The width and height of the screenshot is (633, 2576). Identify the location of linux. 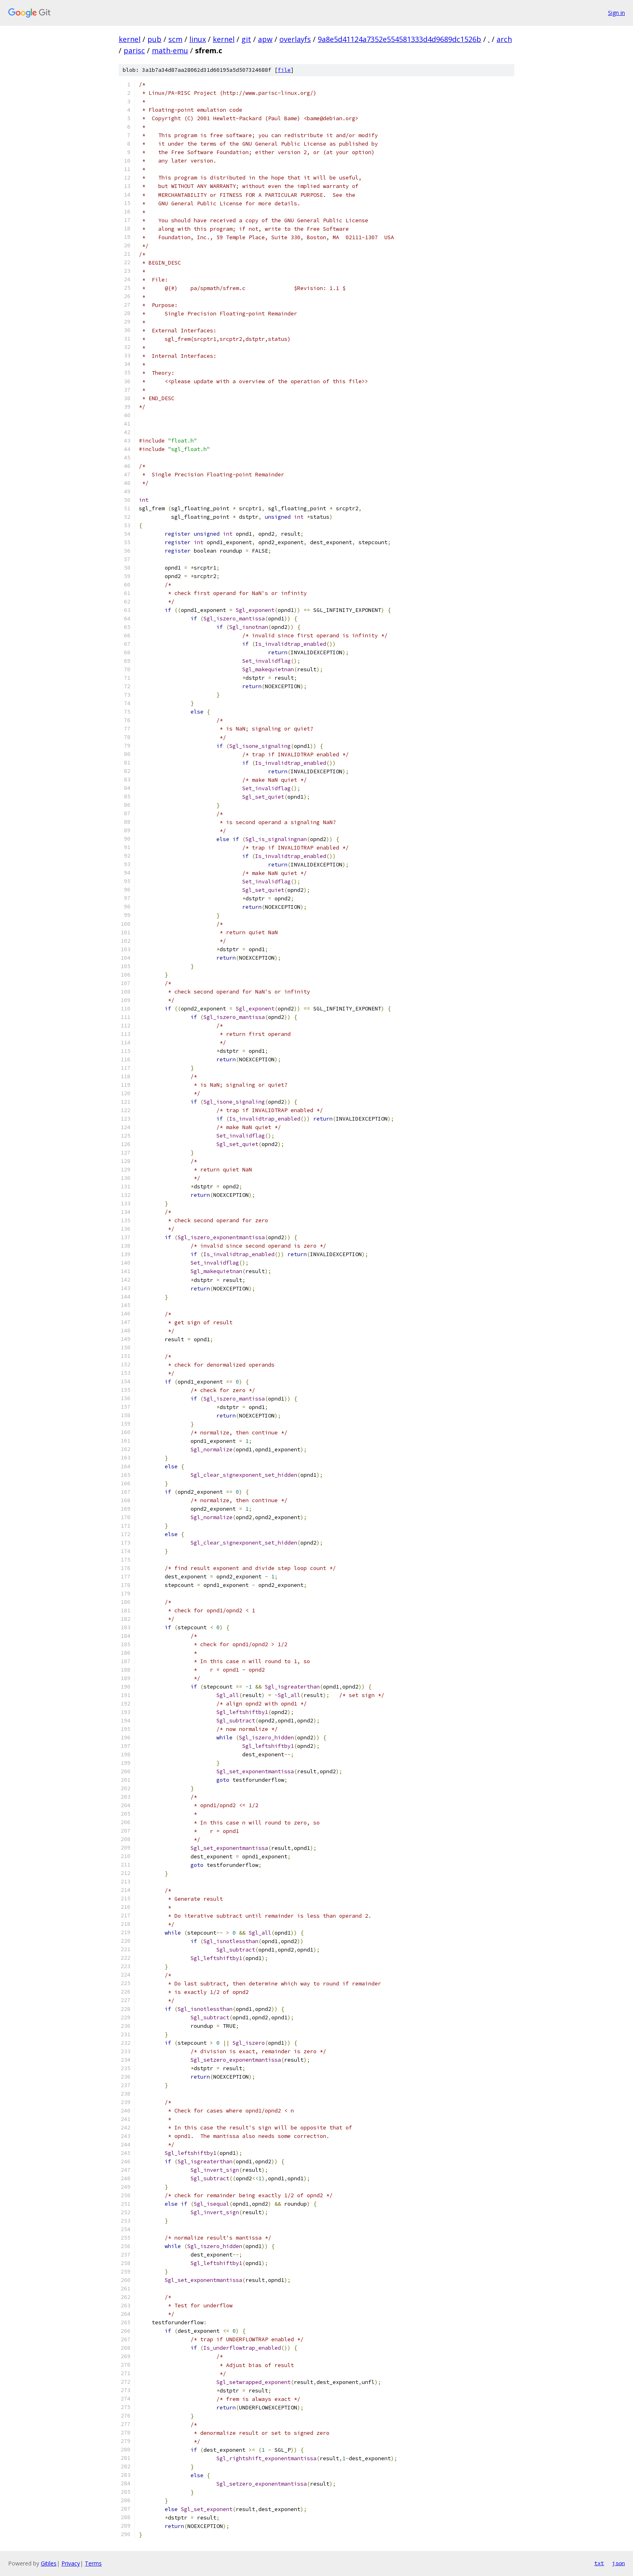
(197, 39).